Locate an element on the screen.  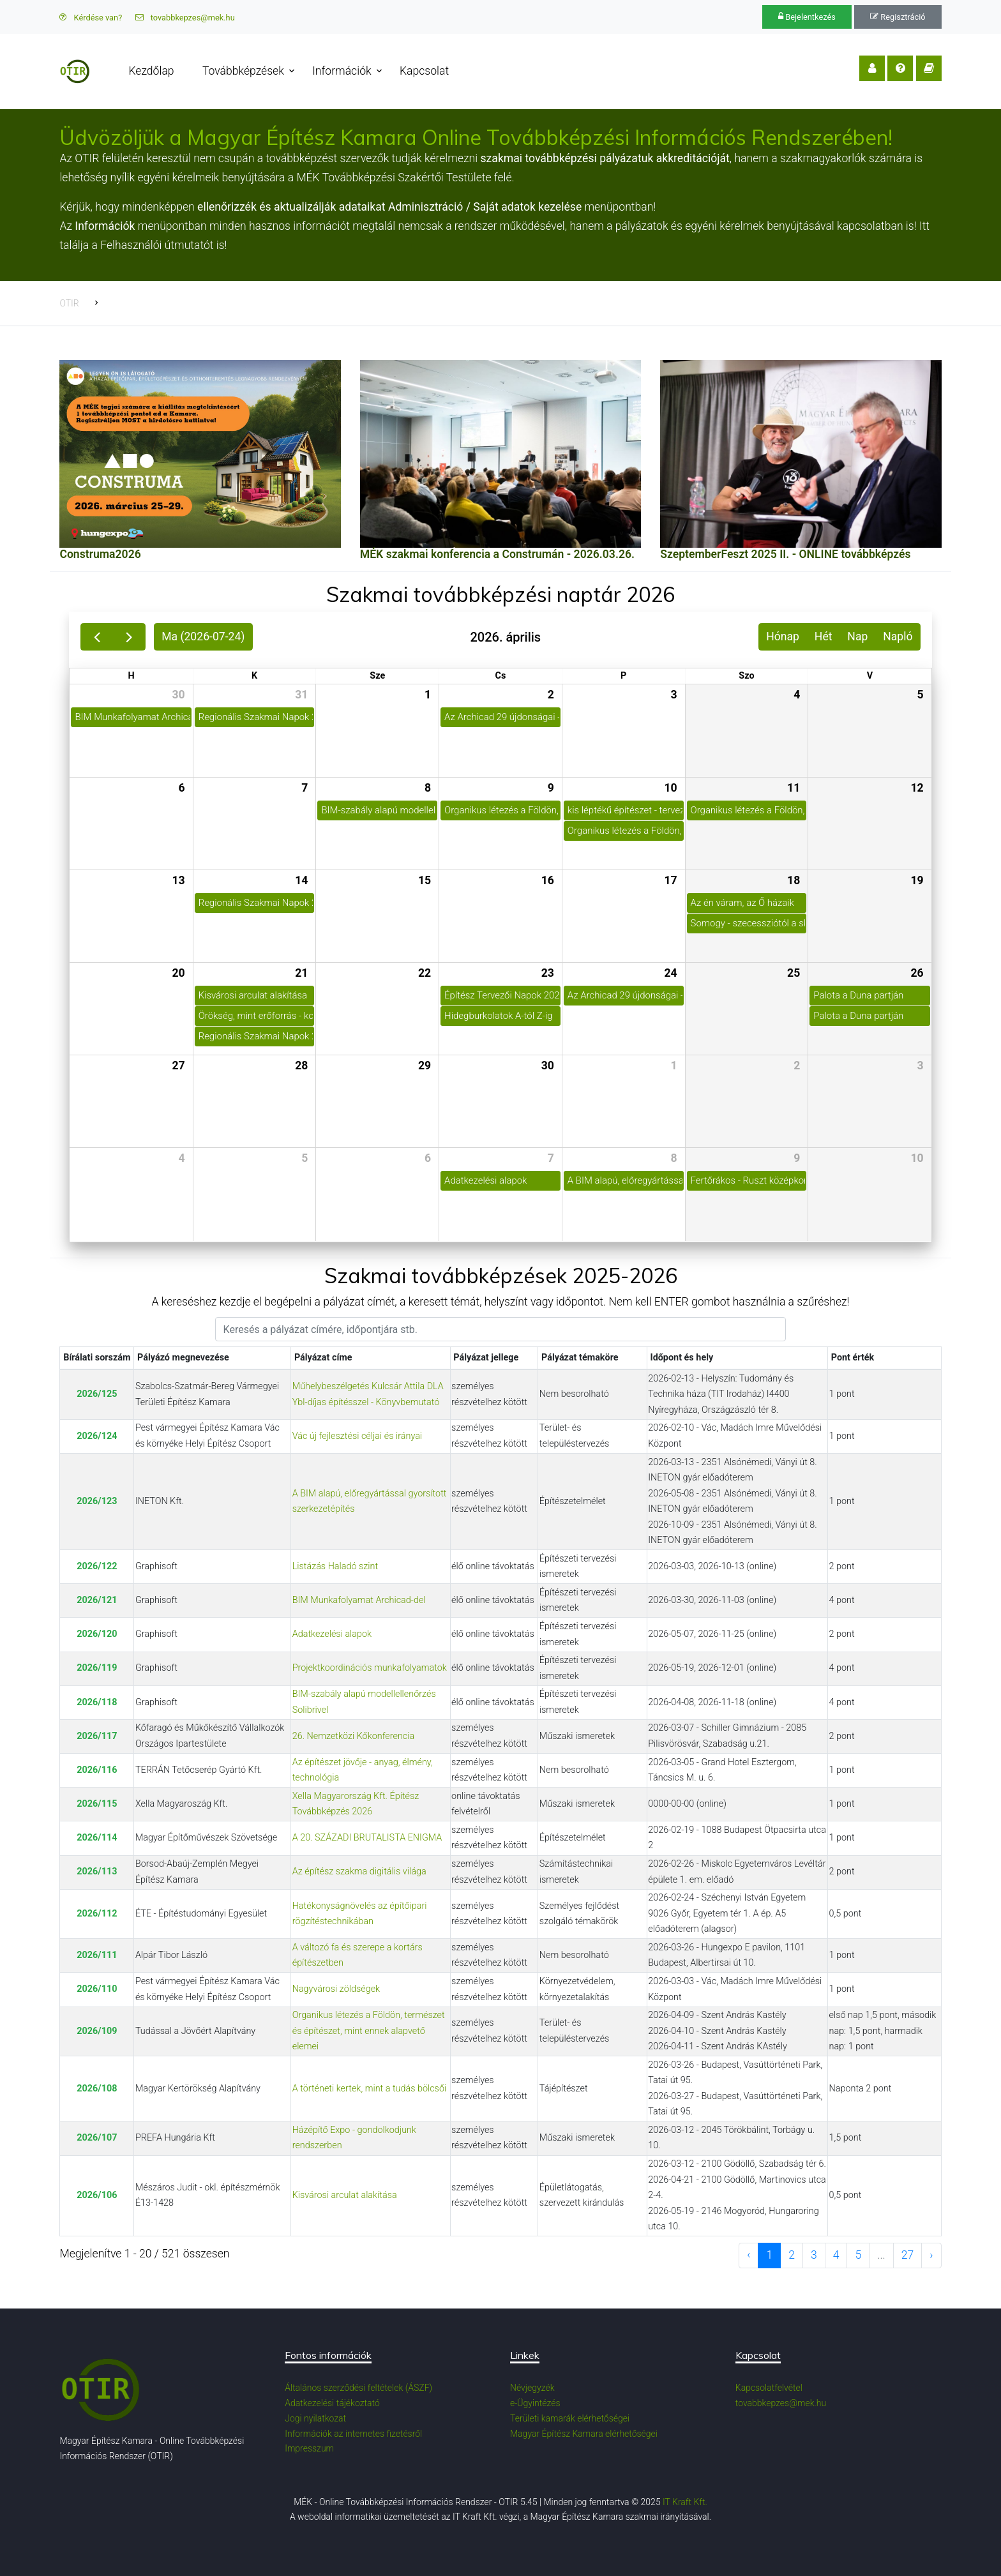
26. Nemzetközi Kőkonferencia is located at coordinates (353, 1736).